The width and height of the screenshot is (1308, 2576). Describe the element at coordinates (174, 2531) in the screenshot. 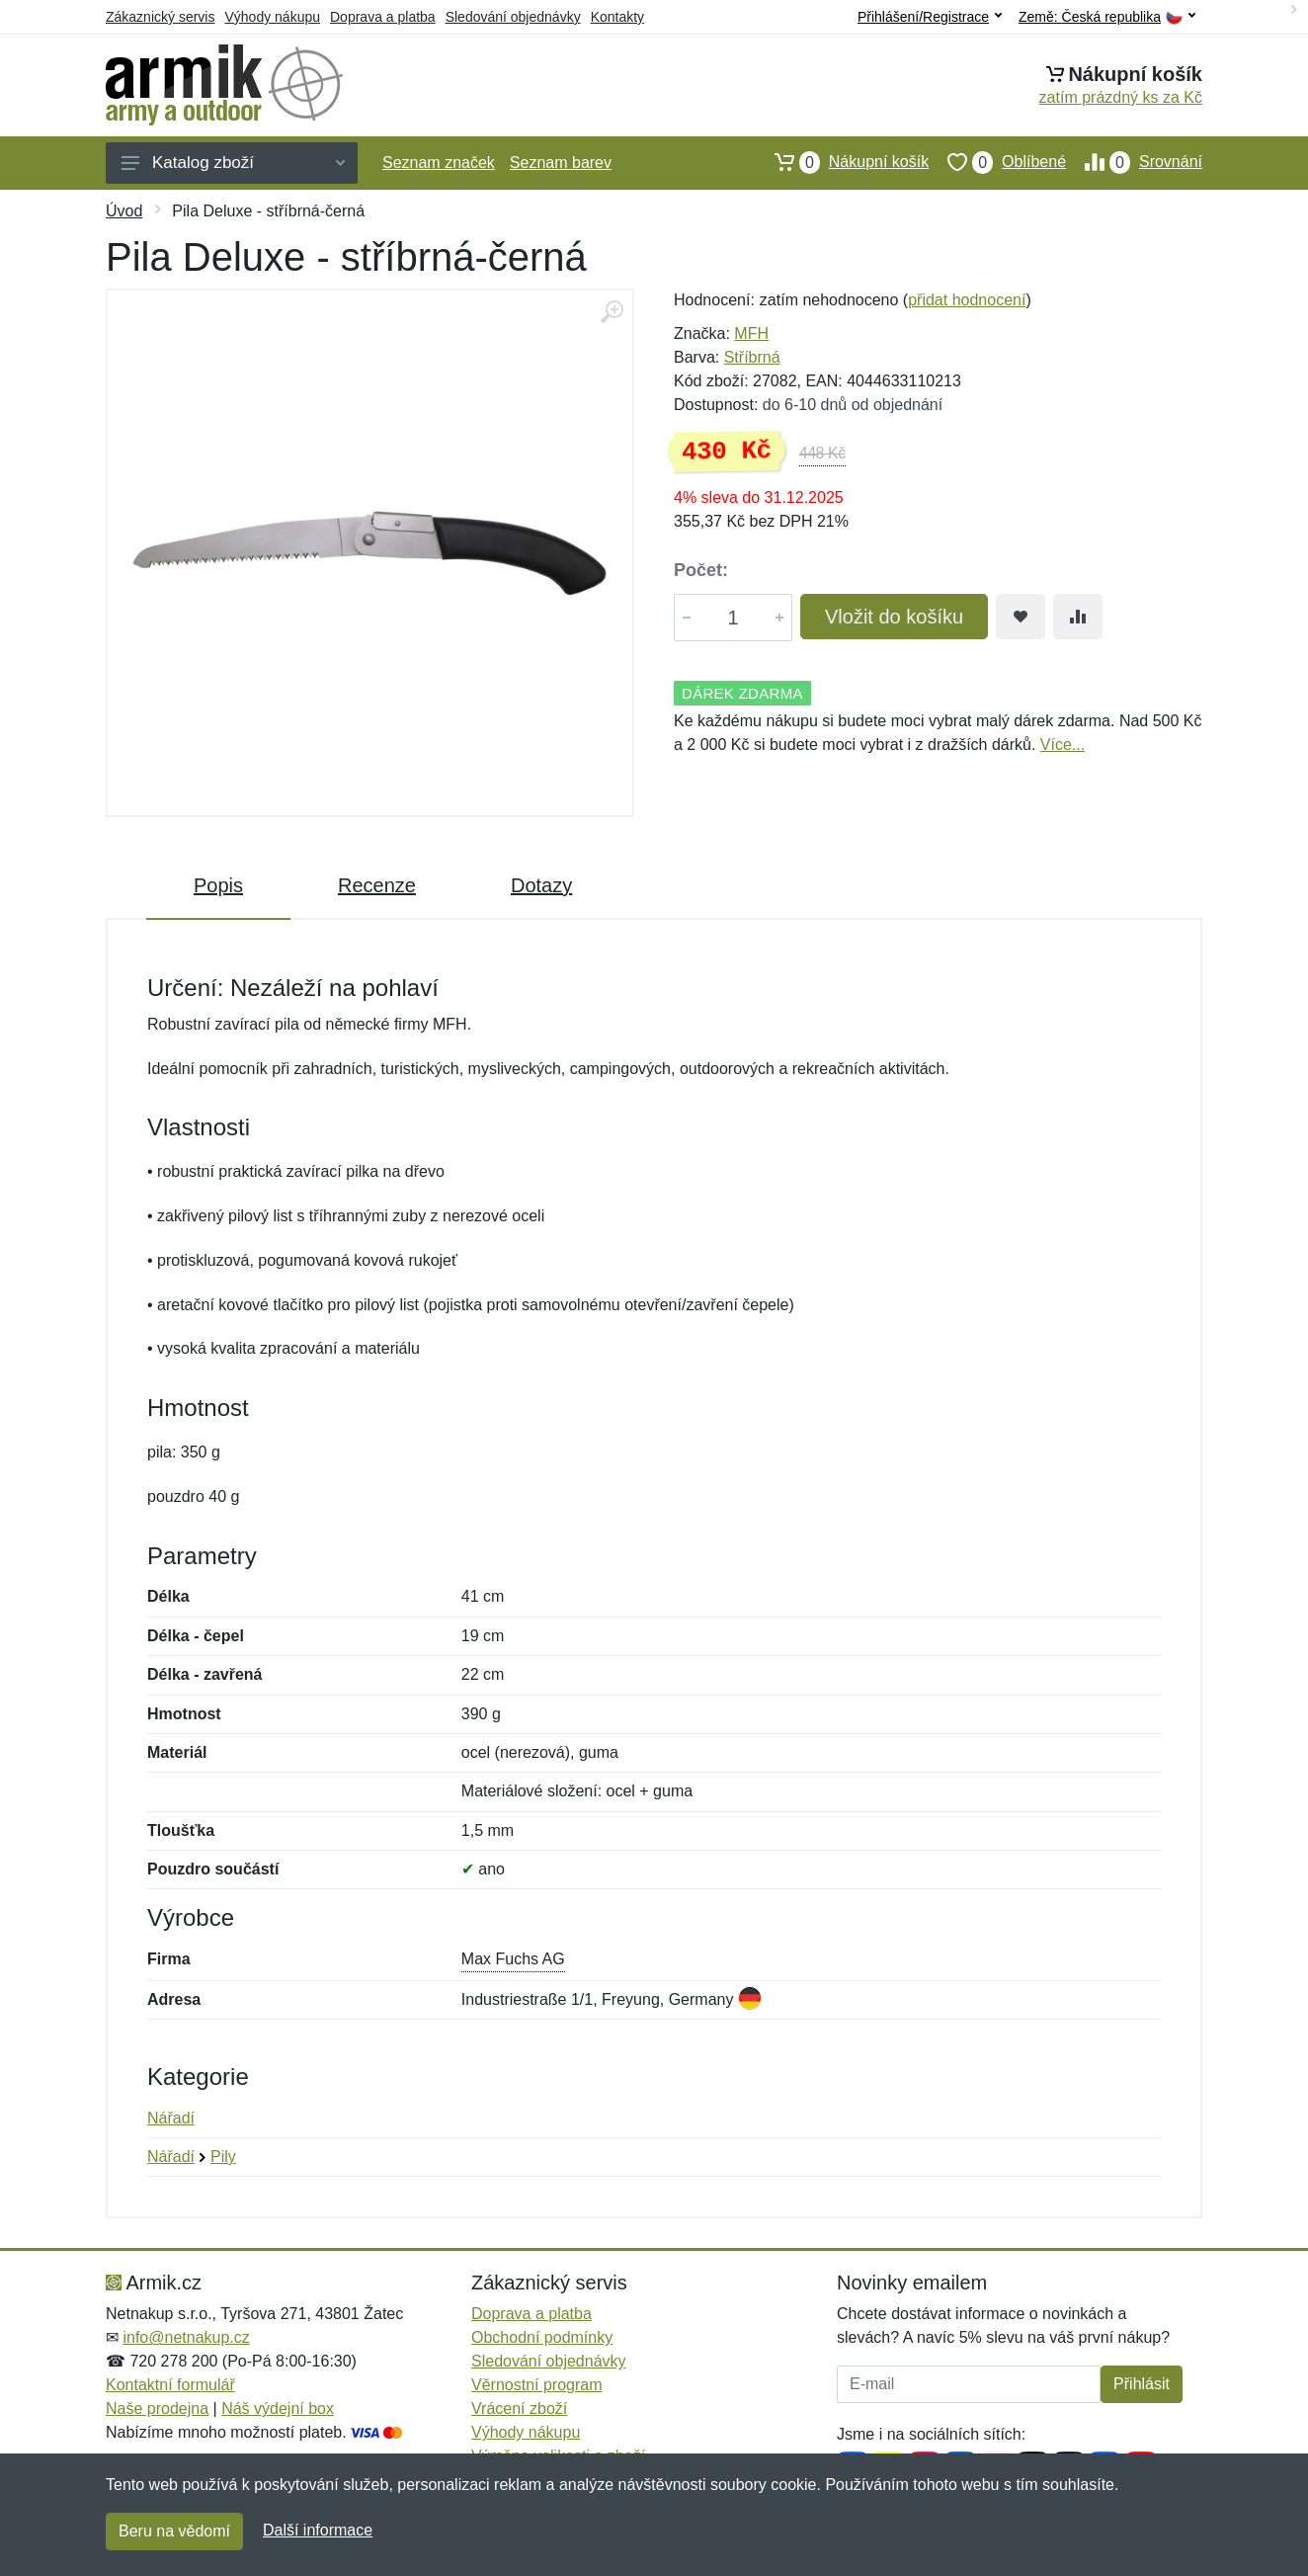

I see `Beru na vědomí` at that location.